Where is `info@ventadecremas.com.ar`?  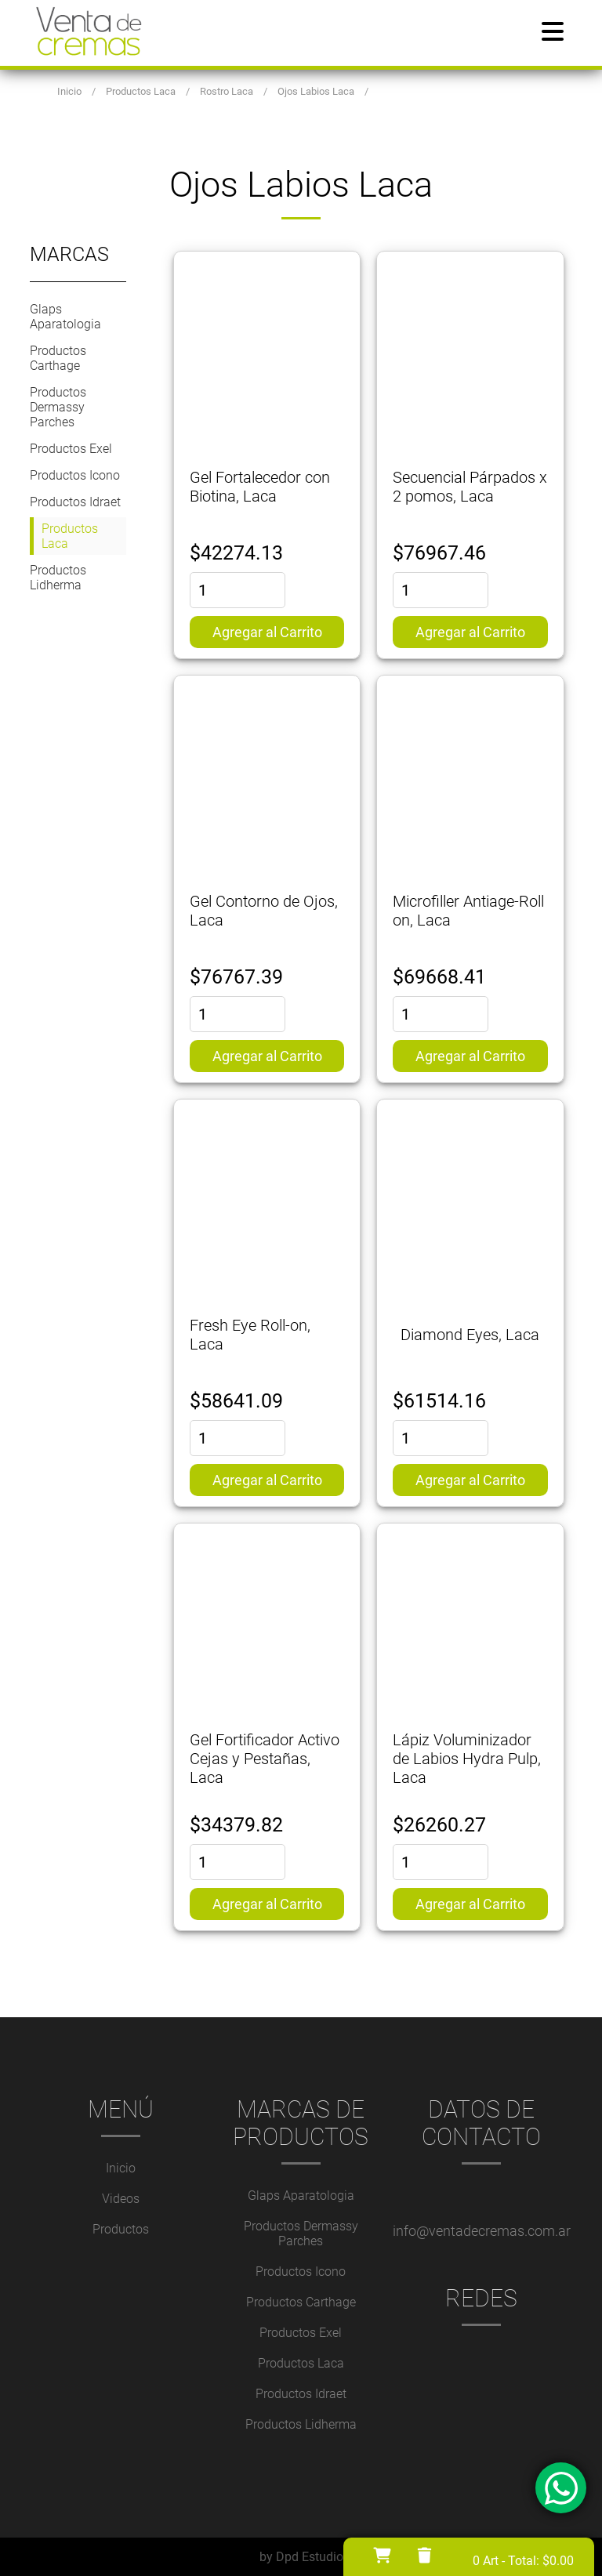
info@ventadecremas.com.ar is located at coordinates (482, 2231).